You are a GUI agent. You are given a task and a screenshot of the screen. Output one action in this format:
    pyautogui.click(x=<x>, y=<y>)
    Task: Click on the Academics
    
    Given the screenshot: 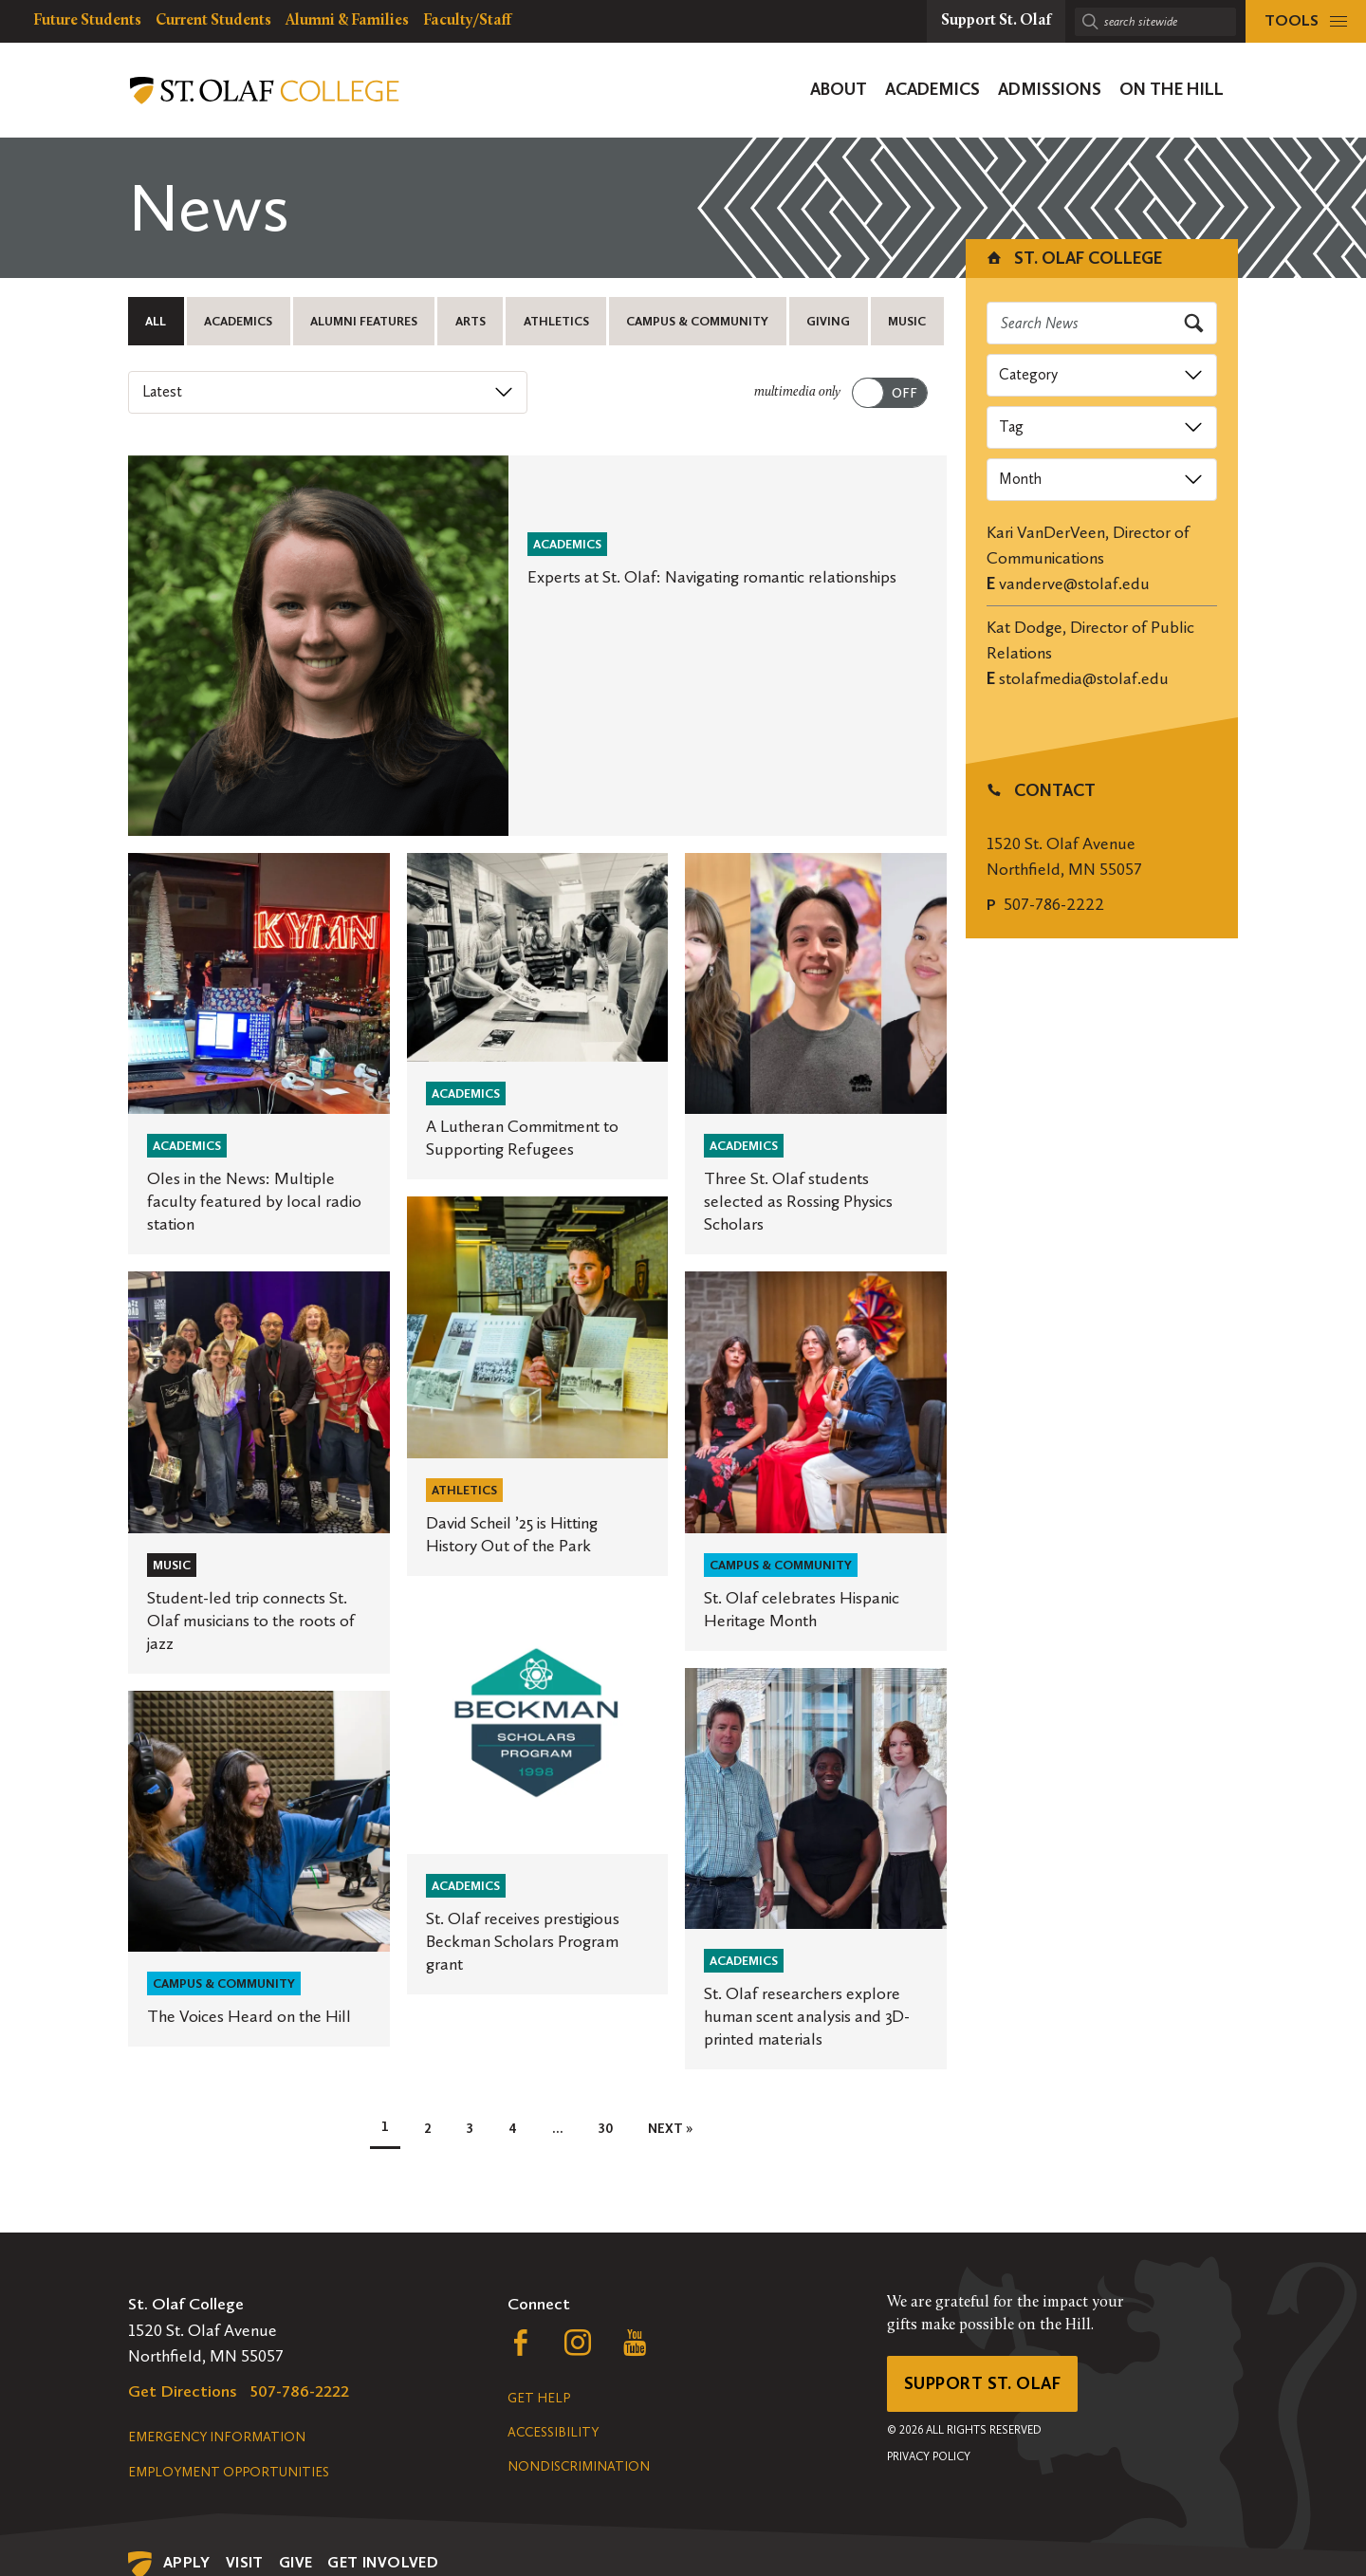 What is the action you would take?
    pyautogui.click(x=238, y=321)
    